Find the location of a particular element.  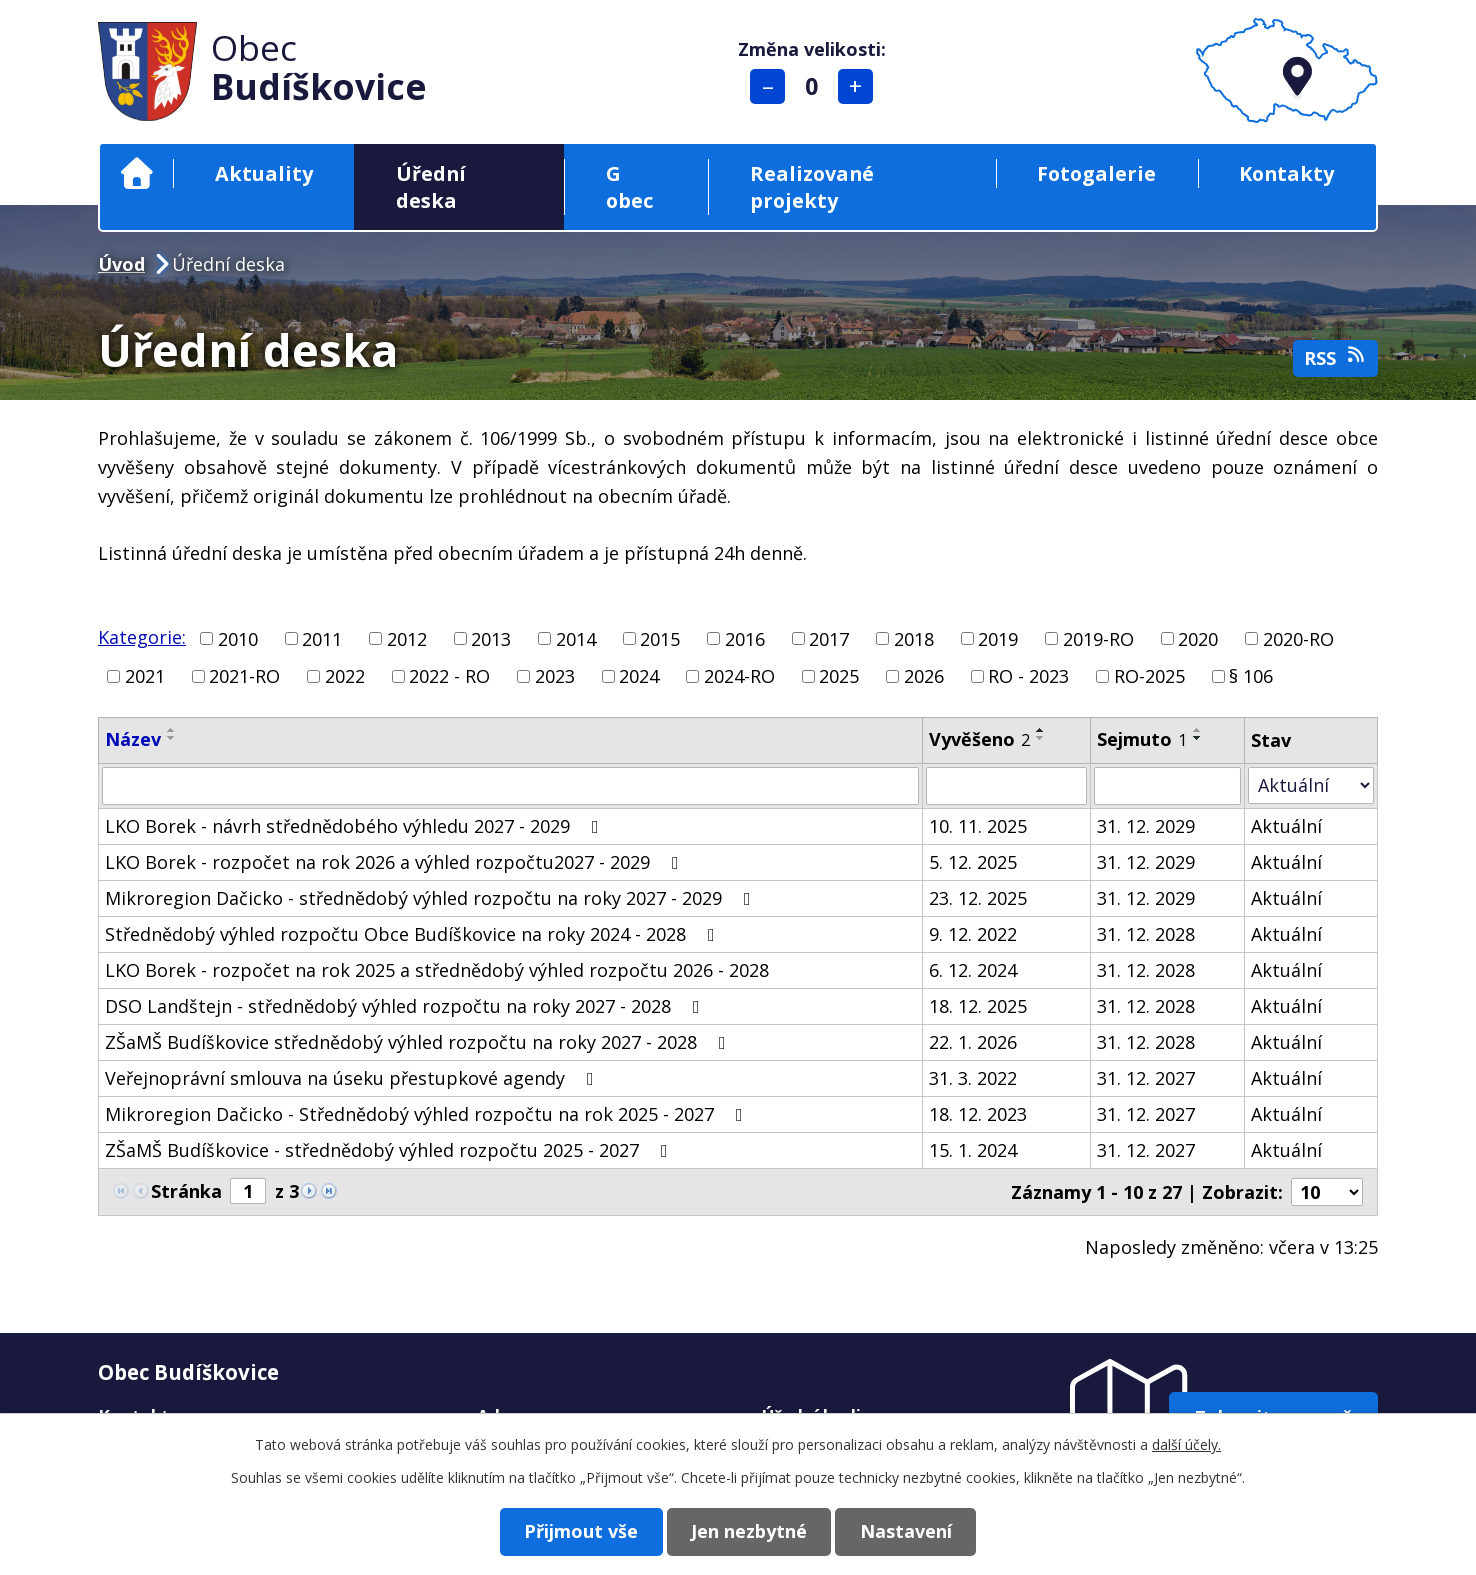

2022 is located at coordinates (345, 676).